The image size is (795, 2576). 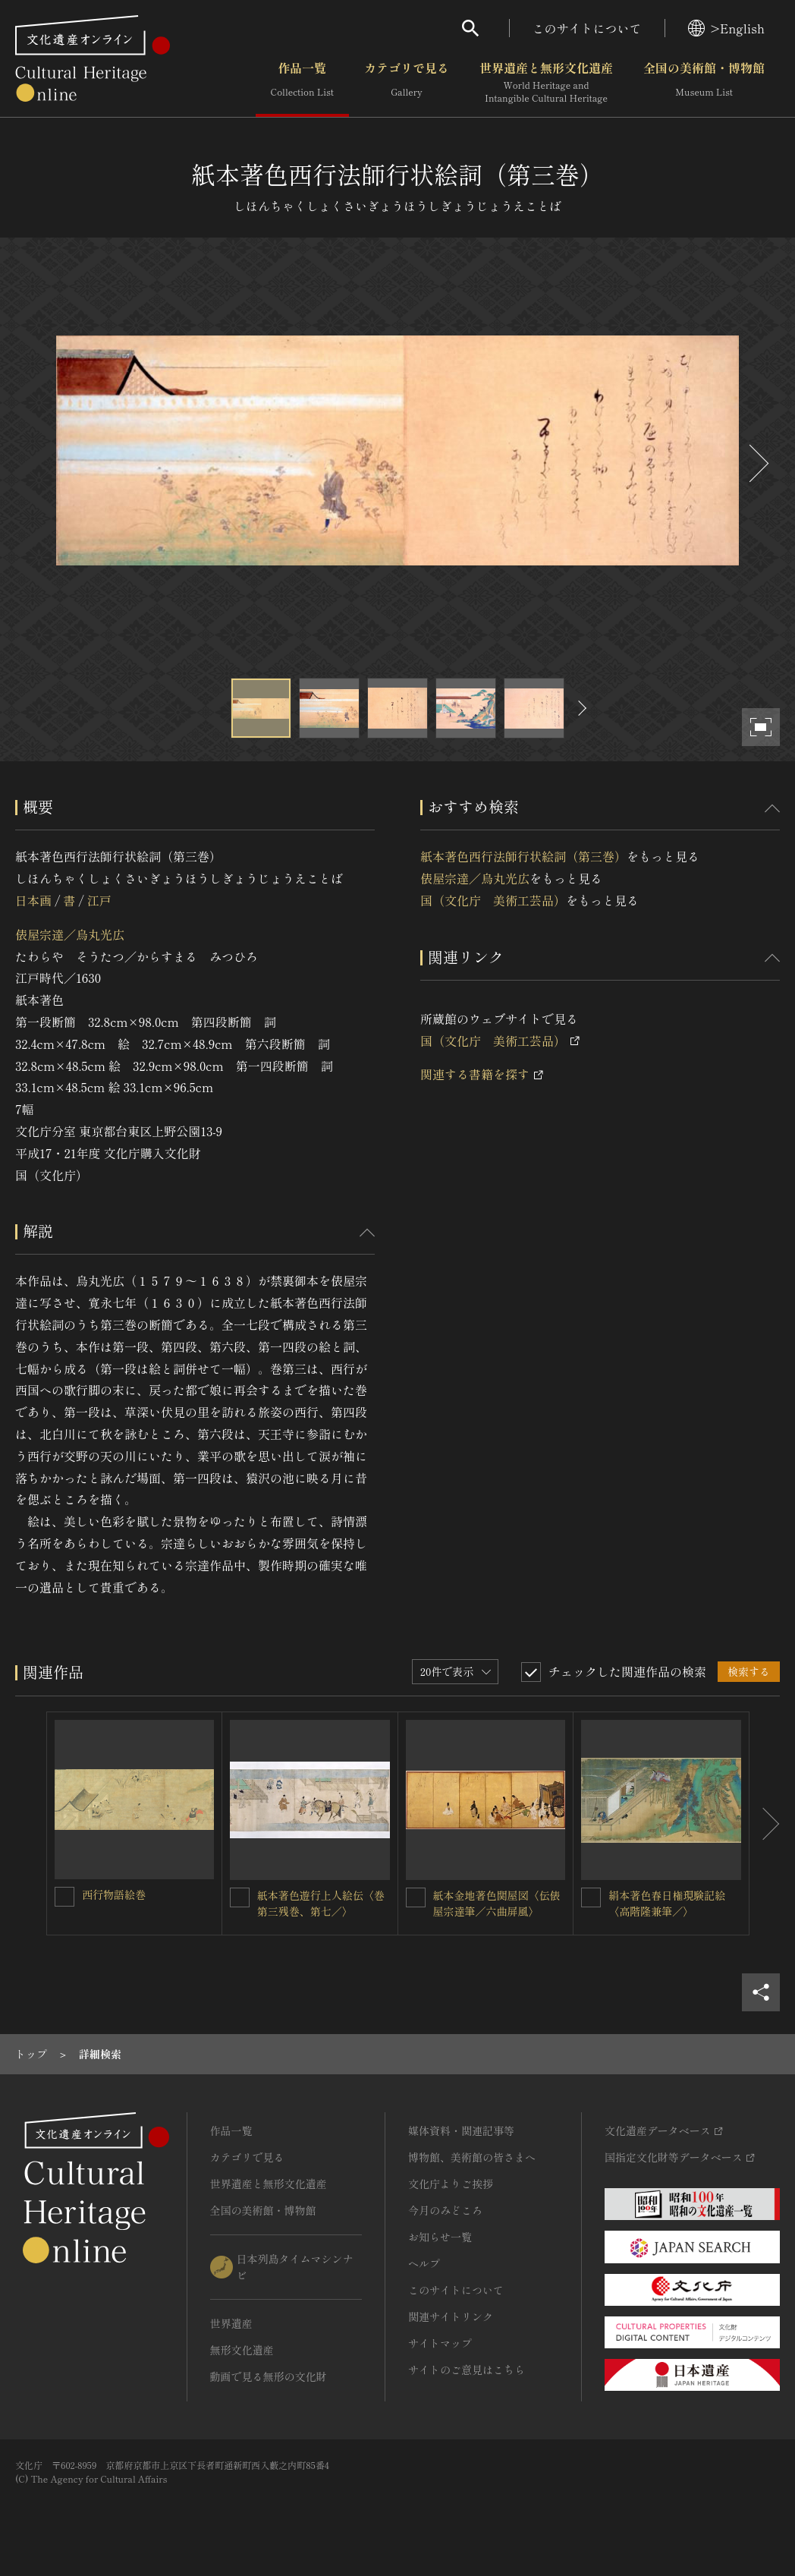 What do you see at coordinates (242, 2349) in the screenshot?
I see `無形文化遺産` at bounding box center [242, 2349].